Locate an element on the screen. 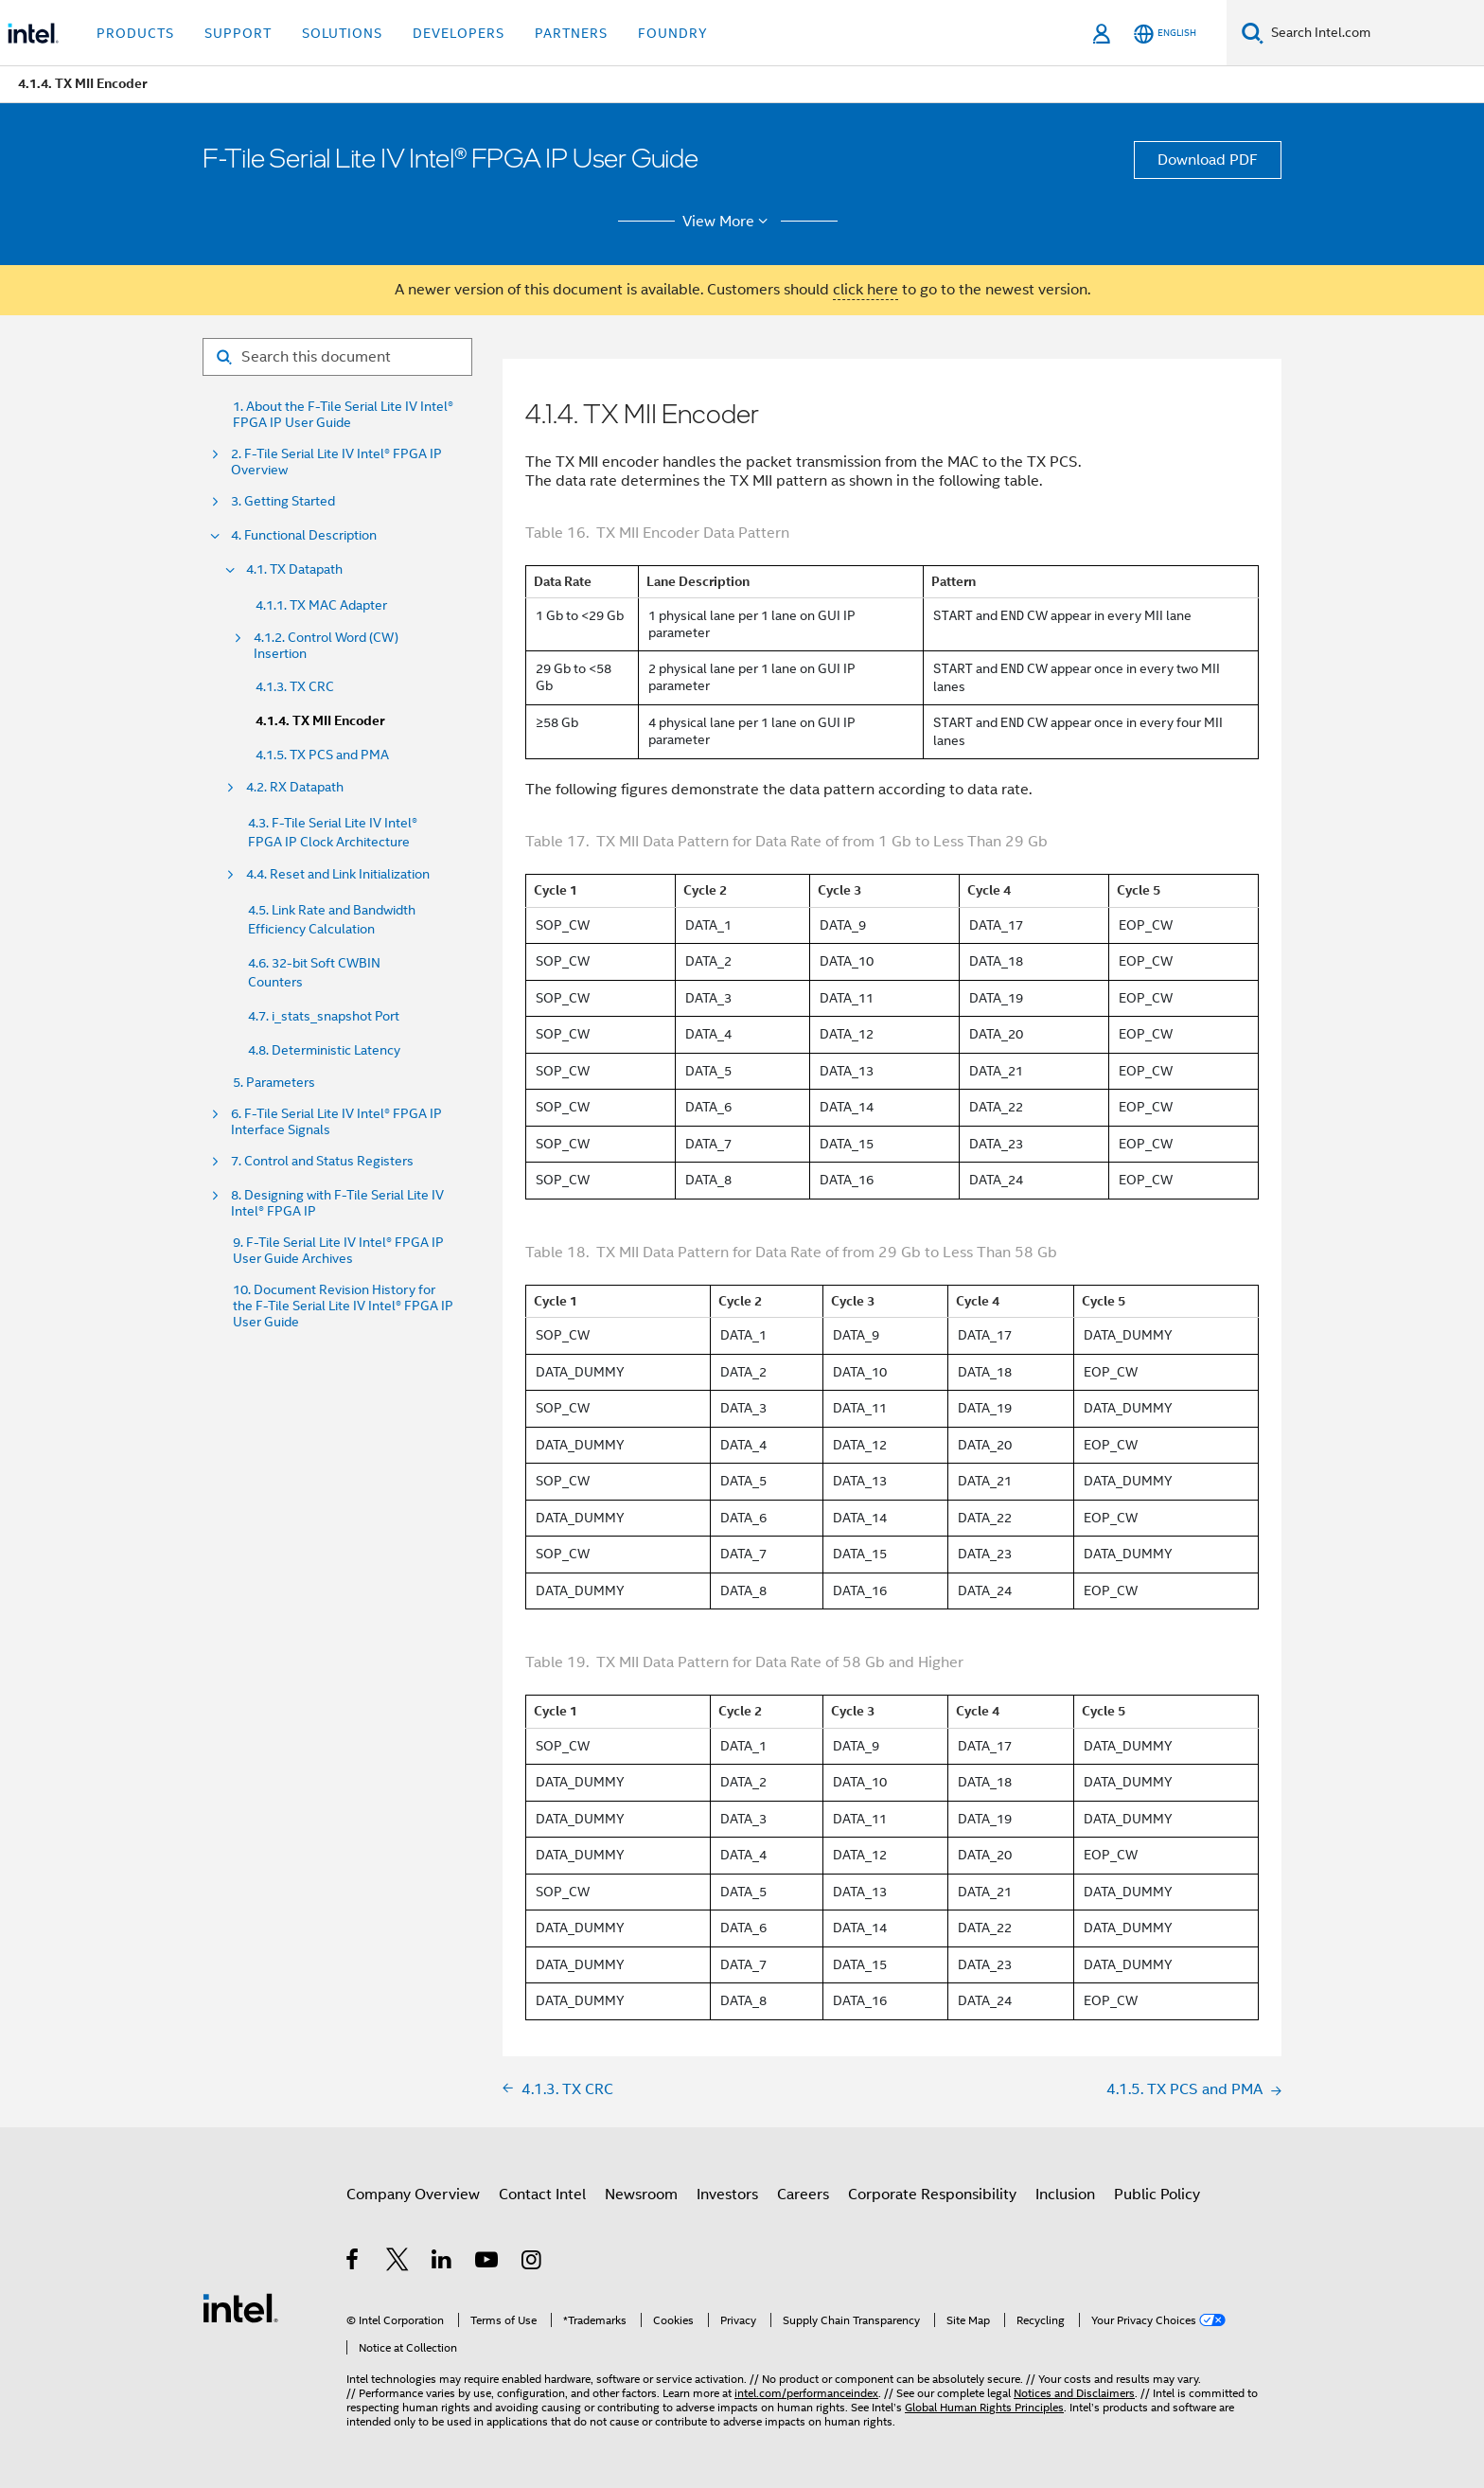 This screenshot has width=1484, height=2488. Support [button] is located at coordinates (238, 33).